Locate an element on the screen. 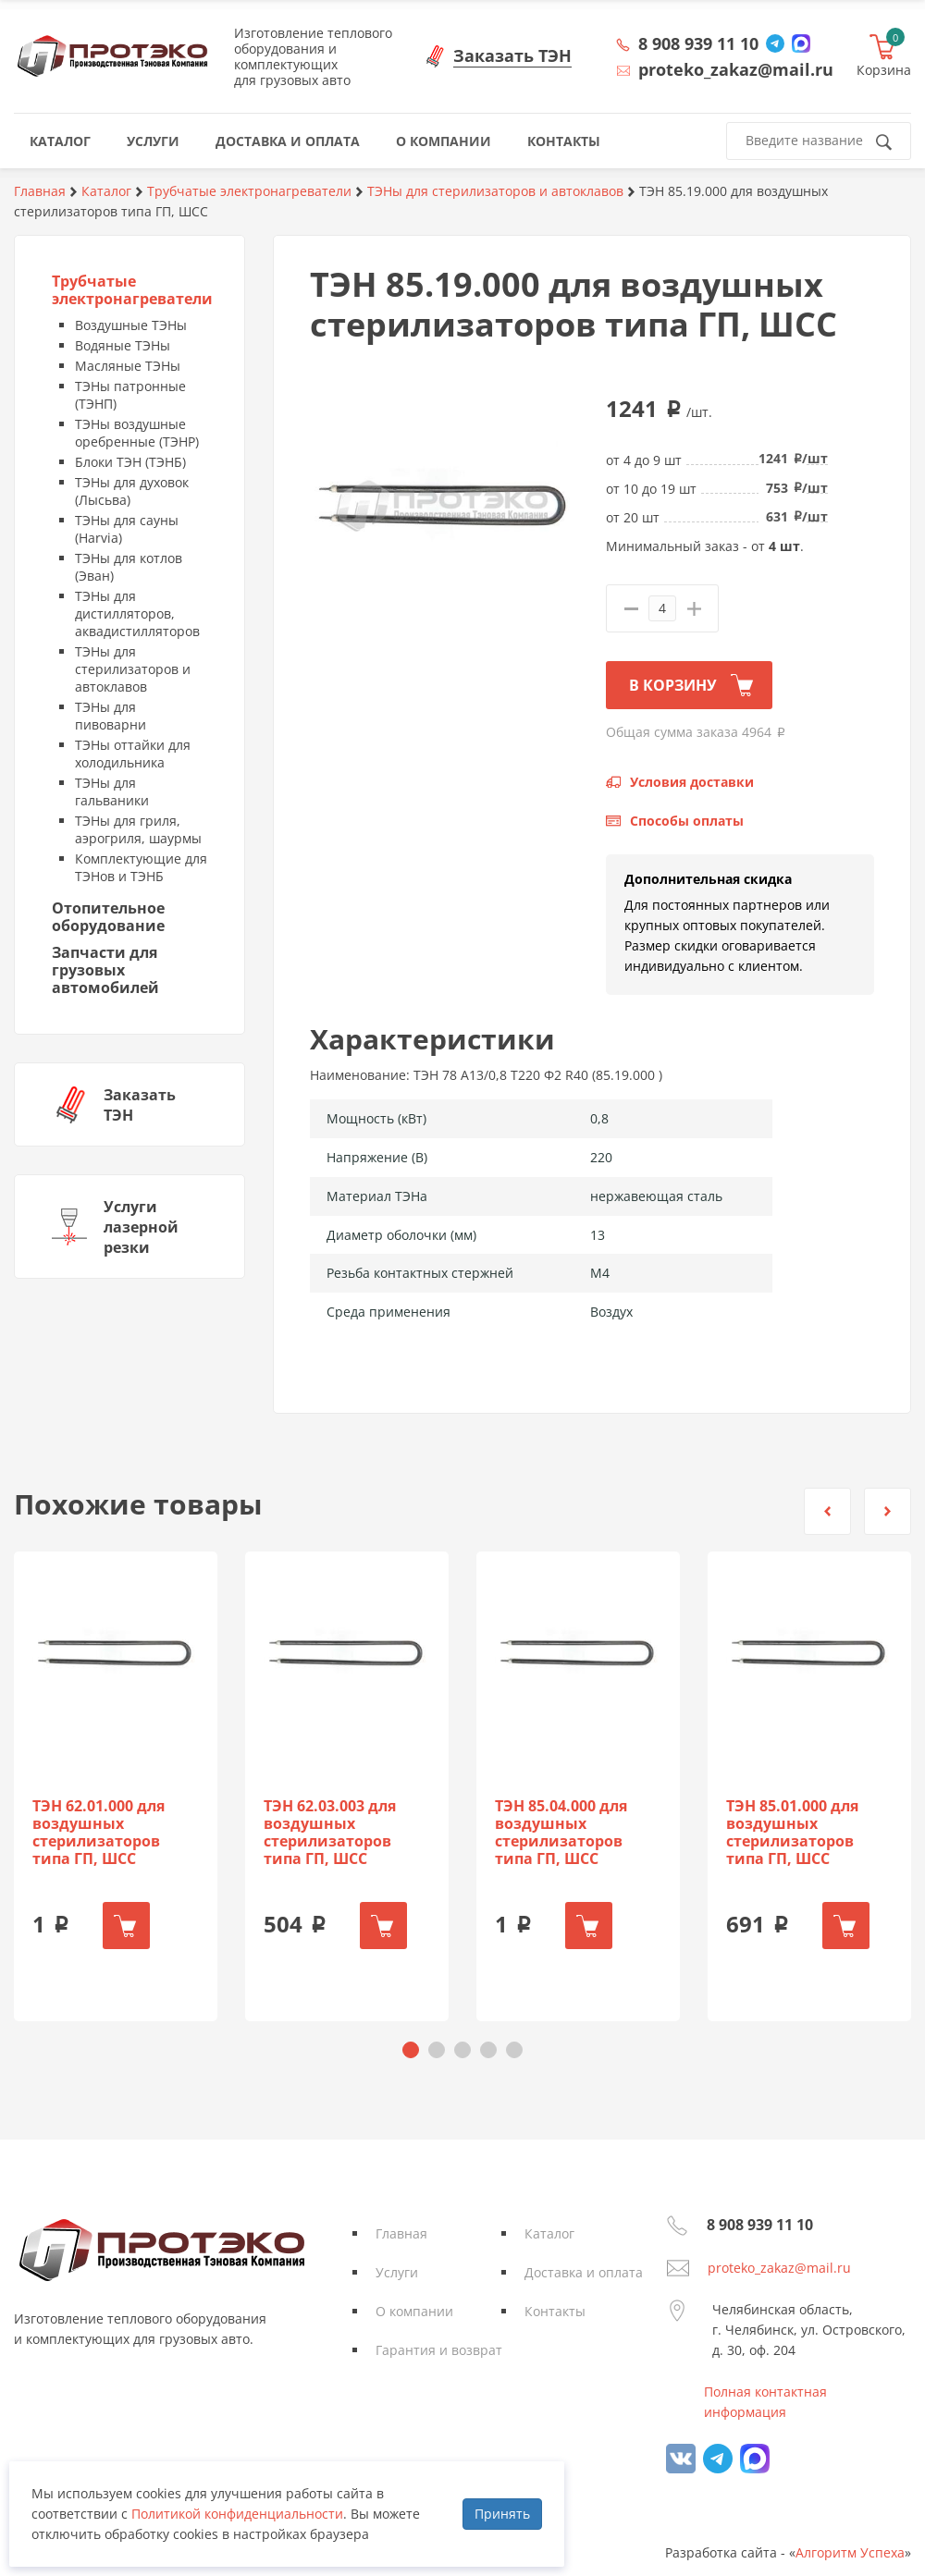 The height and width of the screenshot is (2576, 925). 8 908 939 11 10 is located at coordinates (698, 43).